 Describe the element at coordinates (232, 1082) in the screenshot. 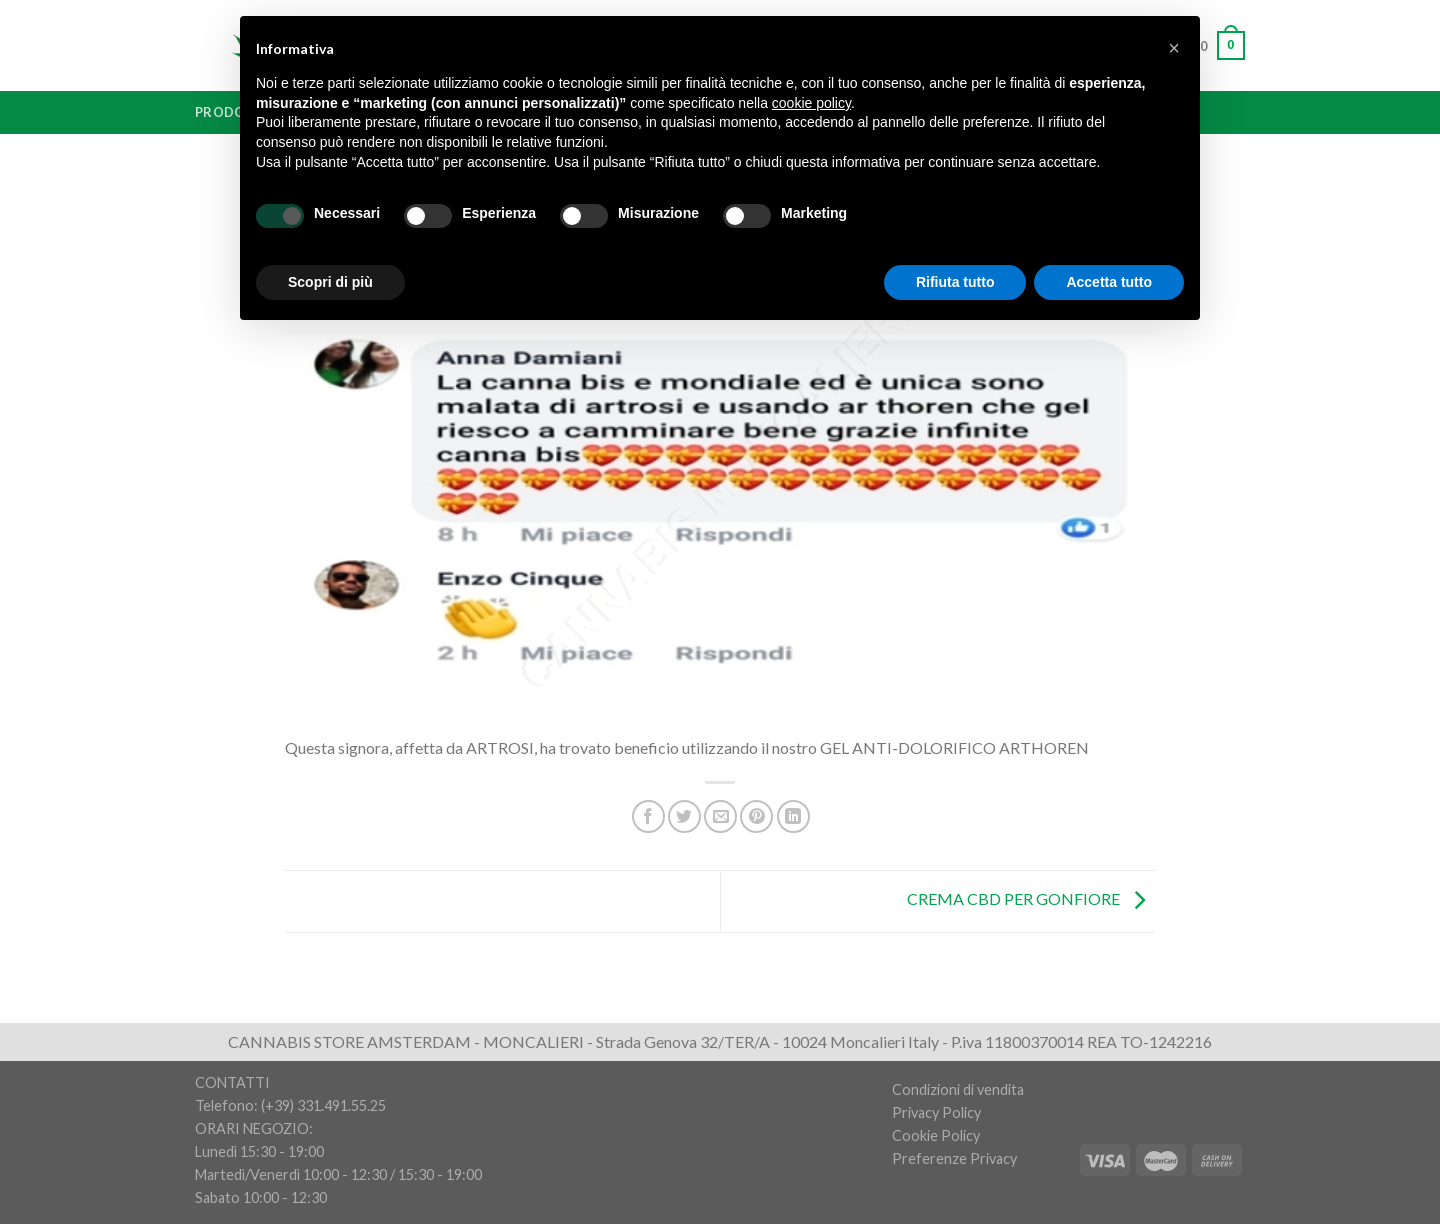

I see `CONTATTI` at that location.